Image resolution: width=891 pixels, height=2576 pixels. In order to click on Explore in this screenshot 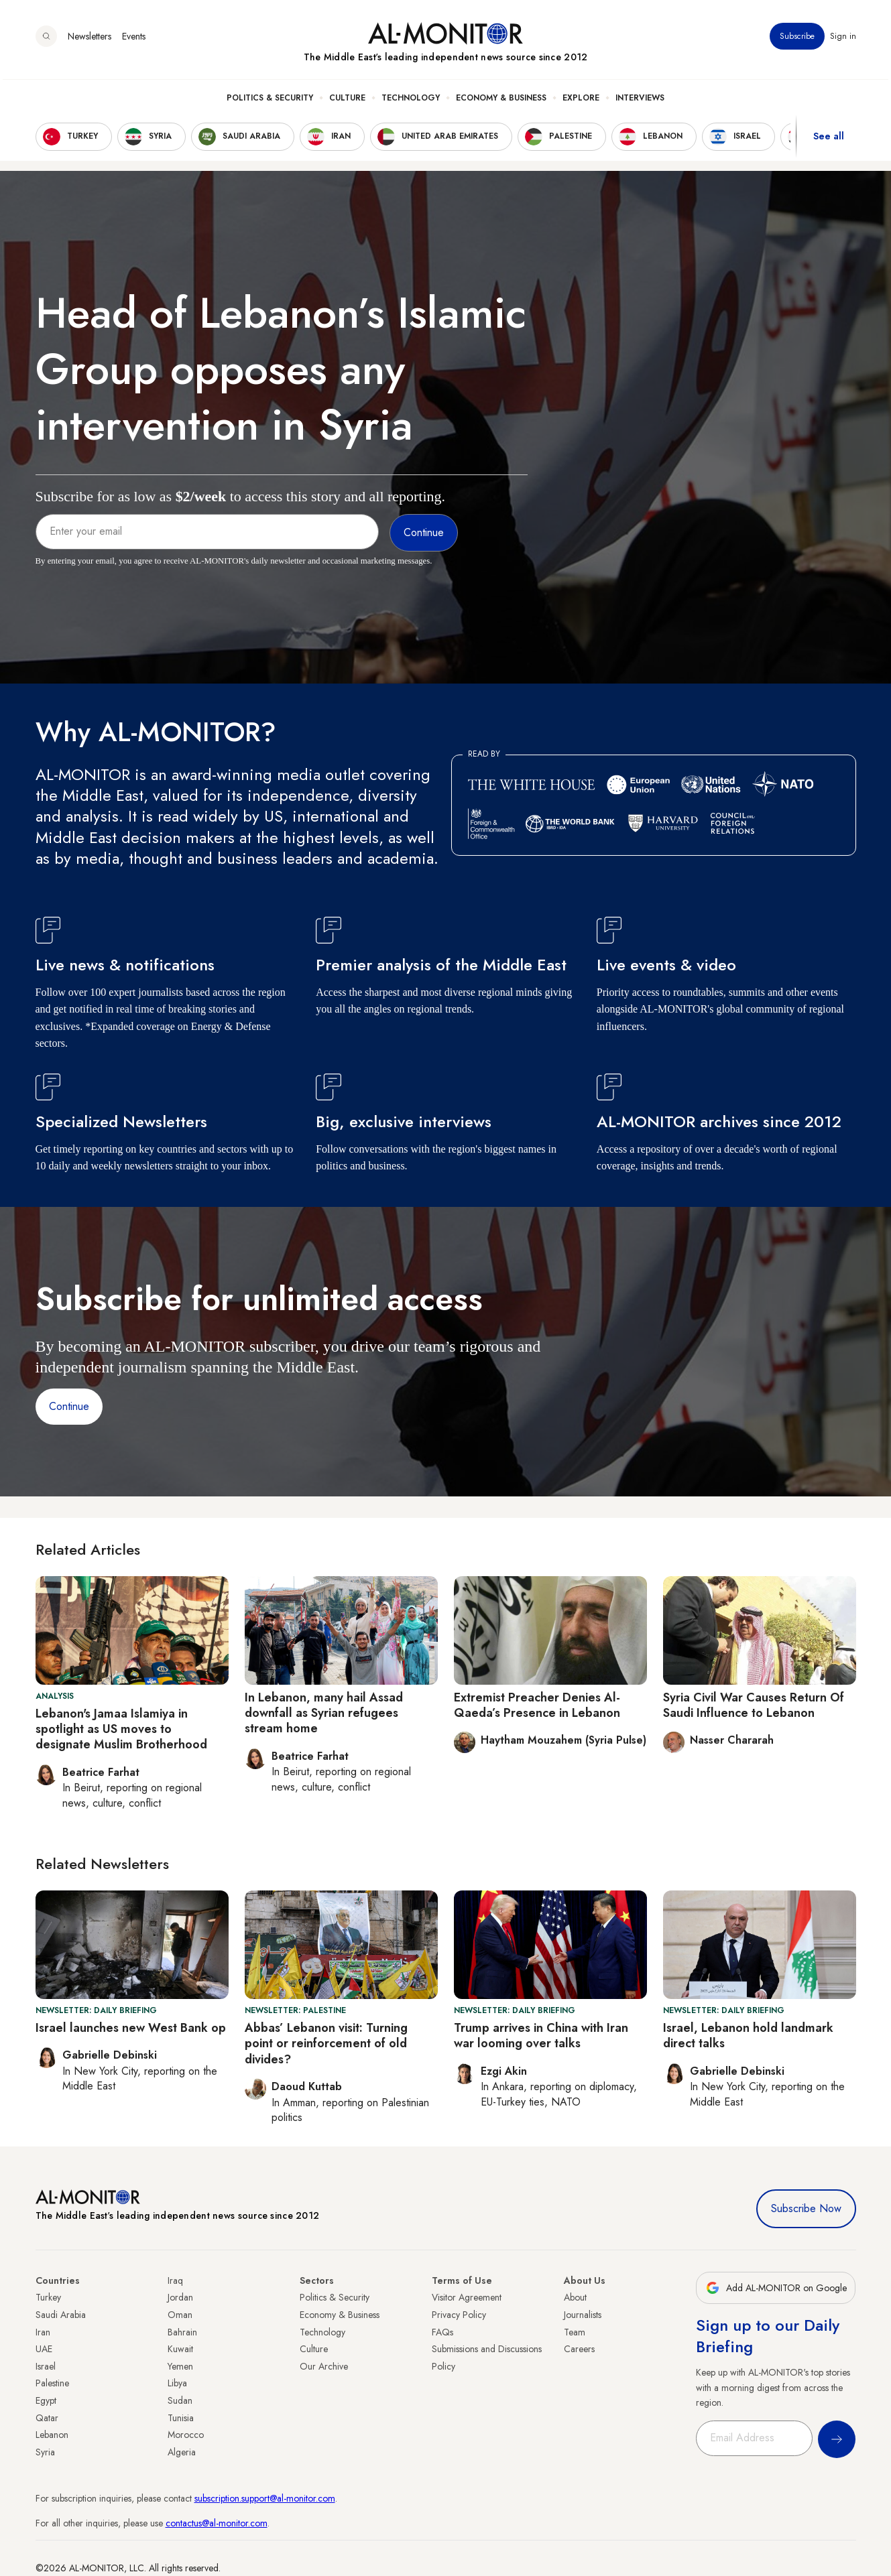, I will do `click(580, 101)`.